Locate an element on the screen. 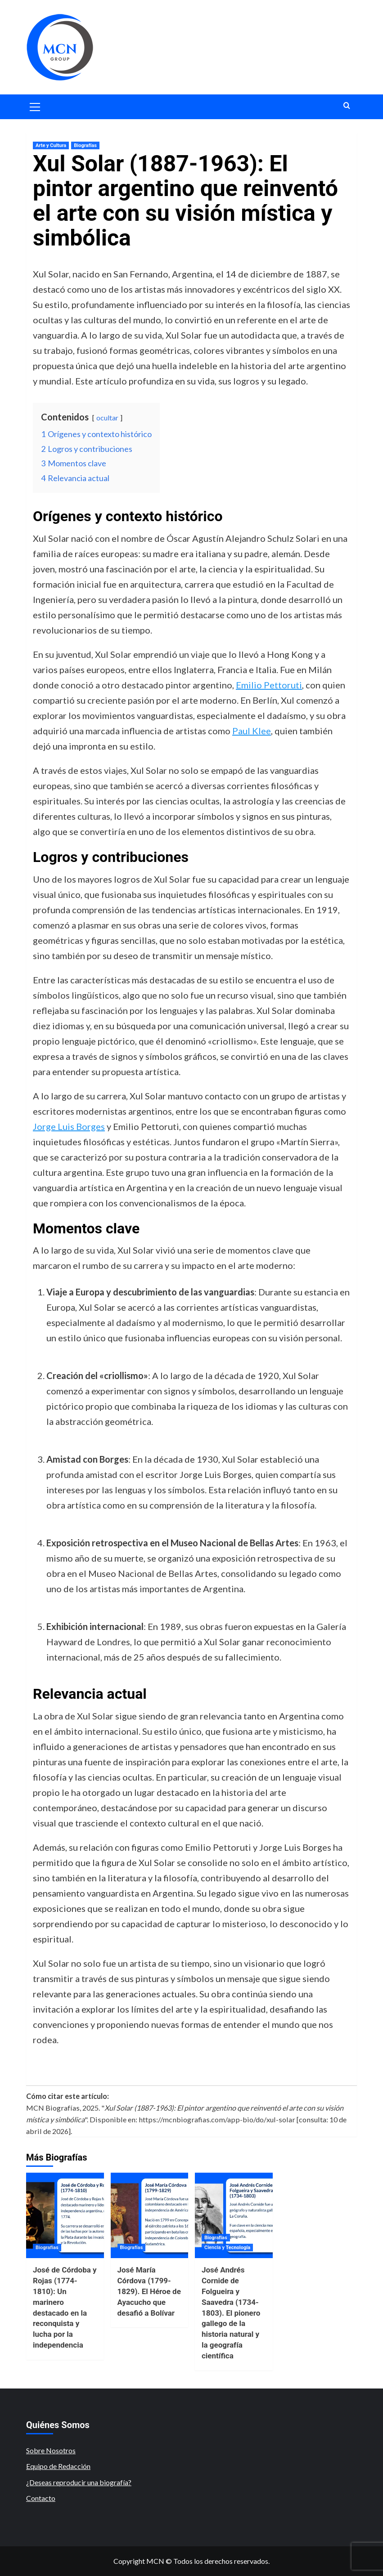 The width and height of the screenshot is (383, 2576). Jorge Luis Borges is located at coordinates (69, 1126).